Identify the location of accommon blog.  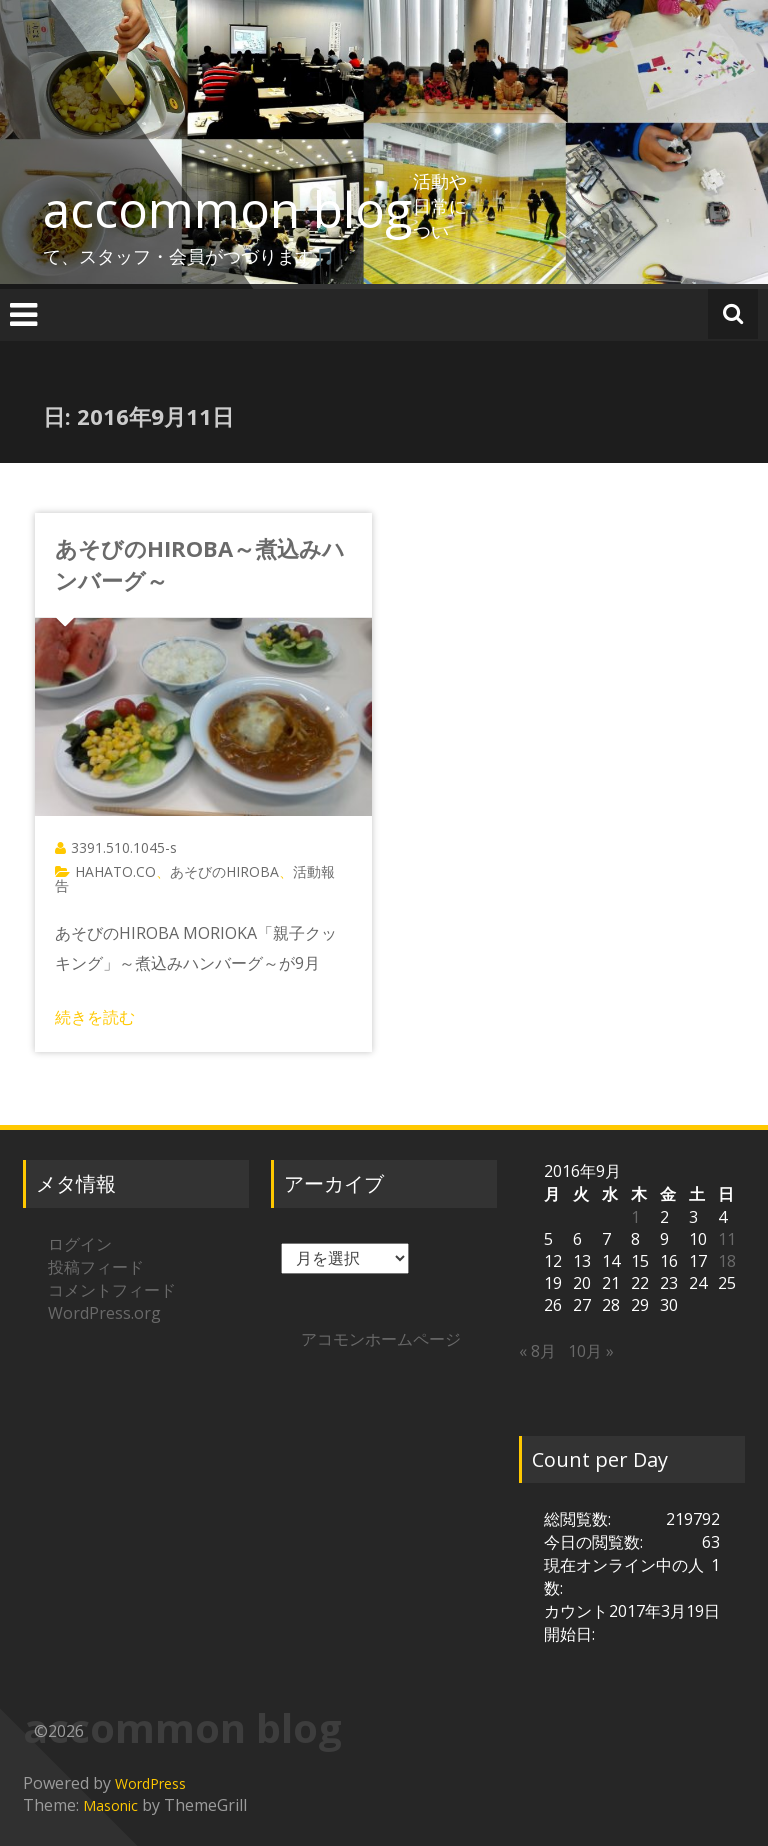
(228, 209).